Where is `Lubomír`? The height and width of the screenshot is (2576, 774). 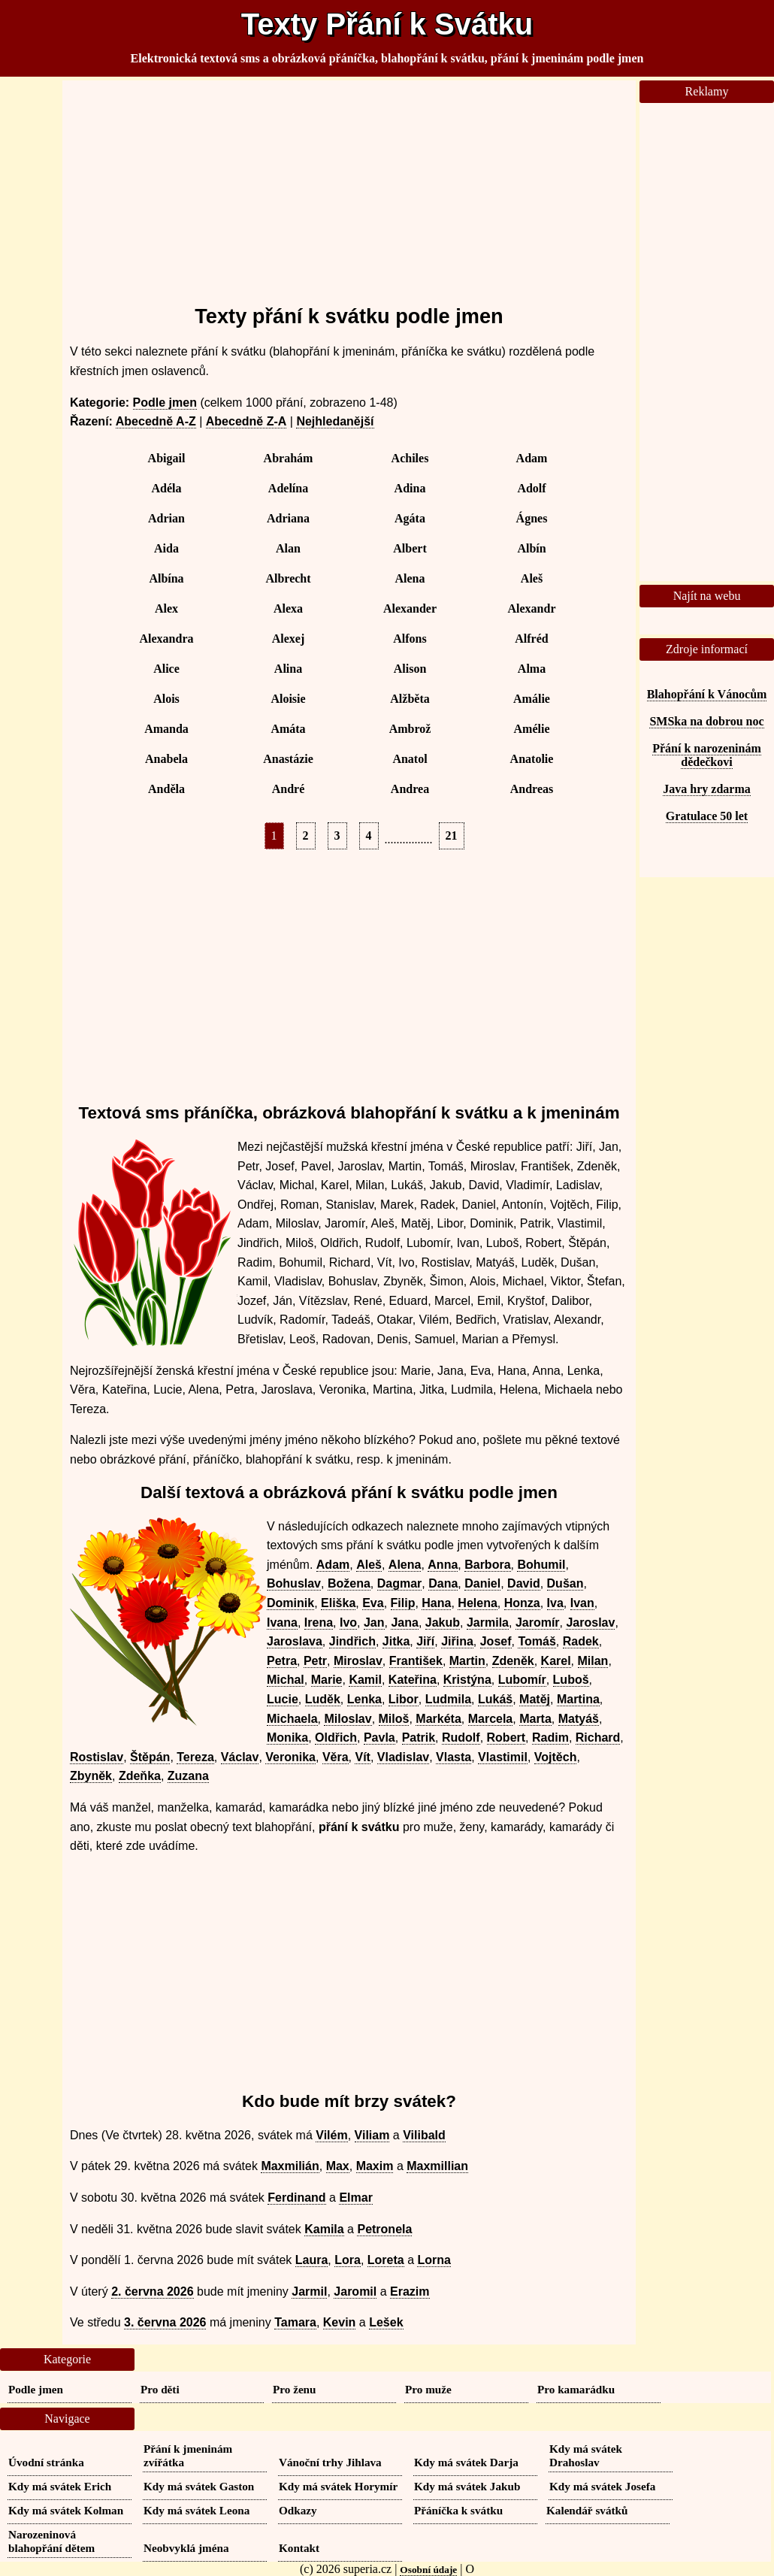 Lubomír is located at coordinates (522, 1679).